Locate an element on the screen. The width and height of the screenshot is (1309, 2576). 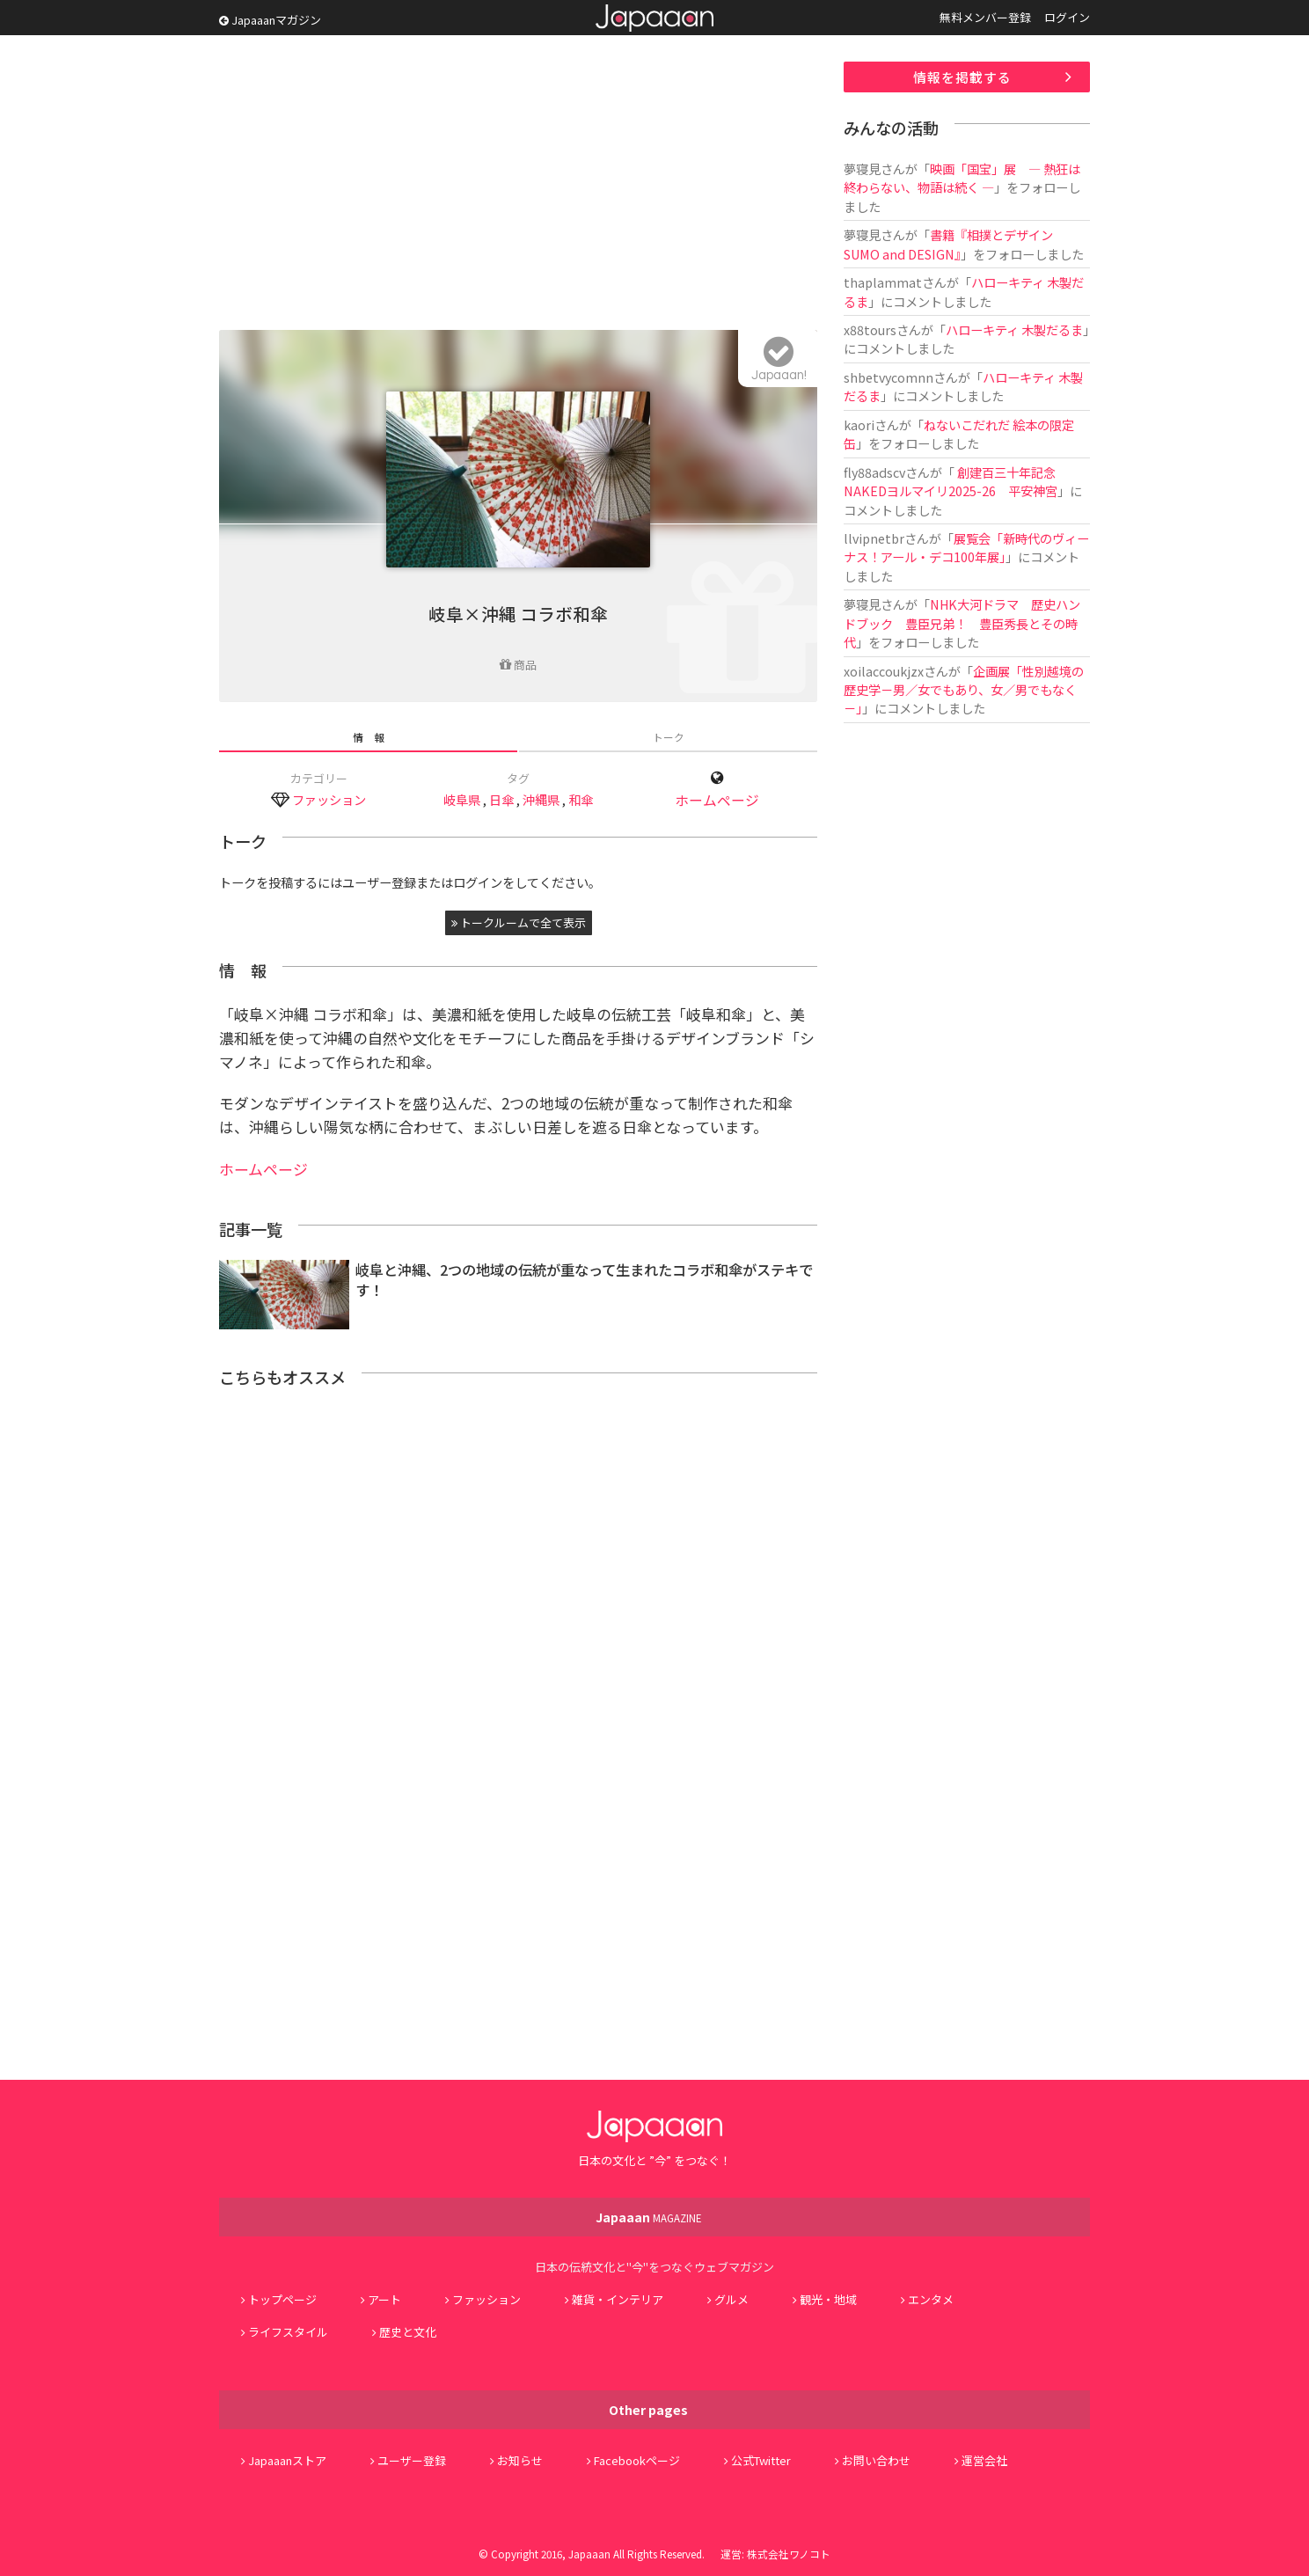
fly88adscv is located at coordinates (874, 472).